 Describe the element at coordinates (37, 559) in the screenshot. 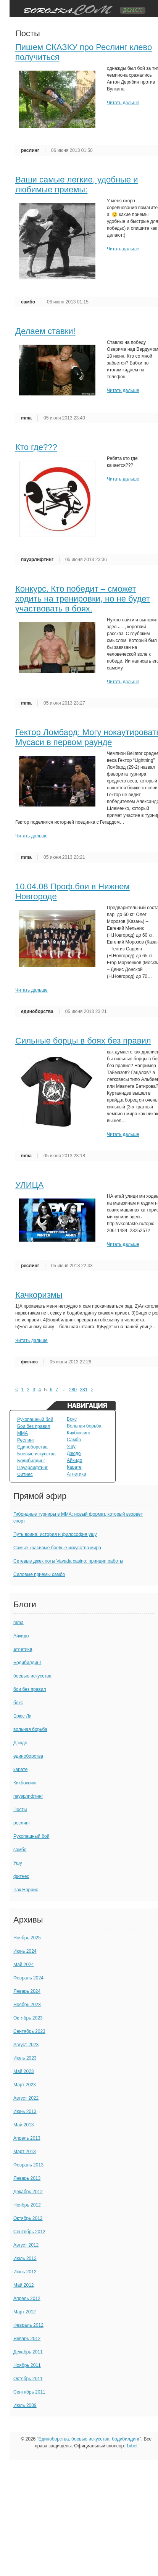

I see `пауэрлифтинг` at that location.